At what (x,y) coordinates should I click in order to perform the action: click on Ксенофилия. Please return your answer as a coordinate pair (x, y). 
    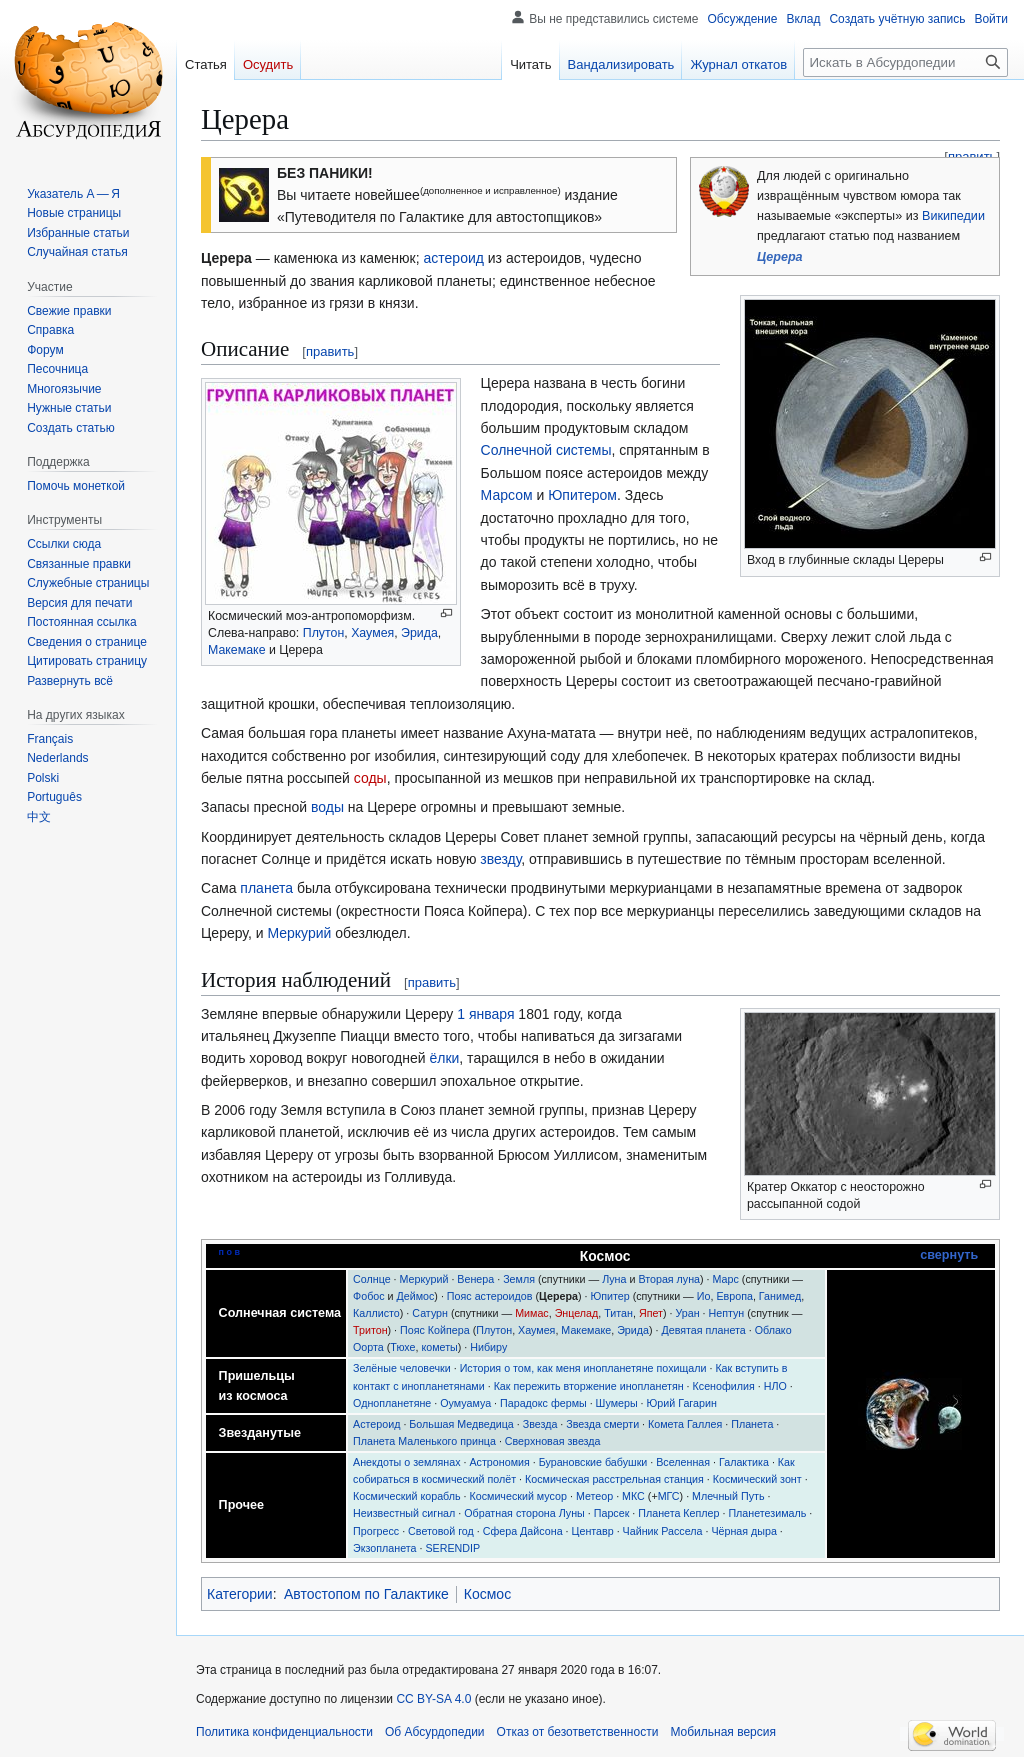
    Looking at the image, I should click on (724, 1386).